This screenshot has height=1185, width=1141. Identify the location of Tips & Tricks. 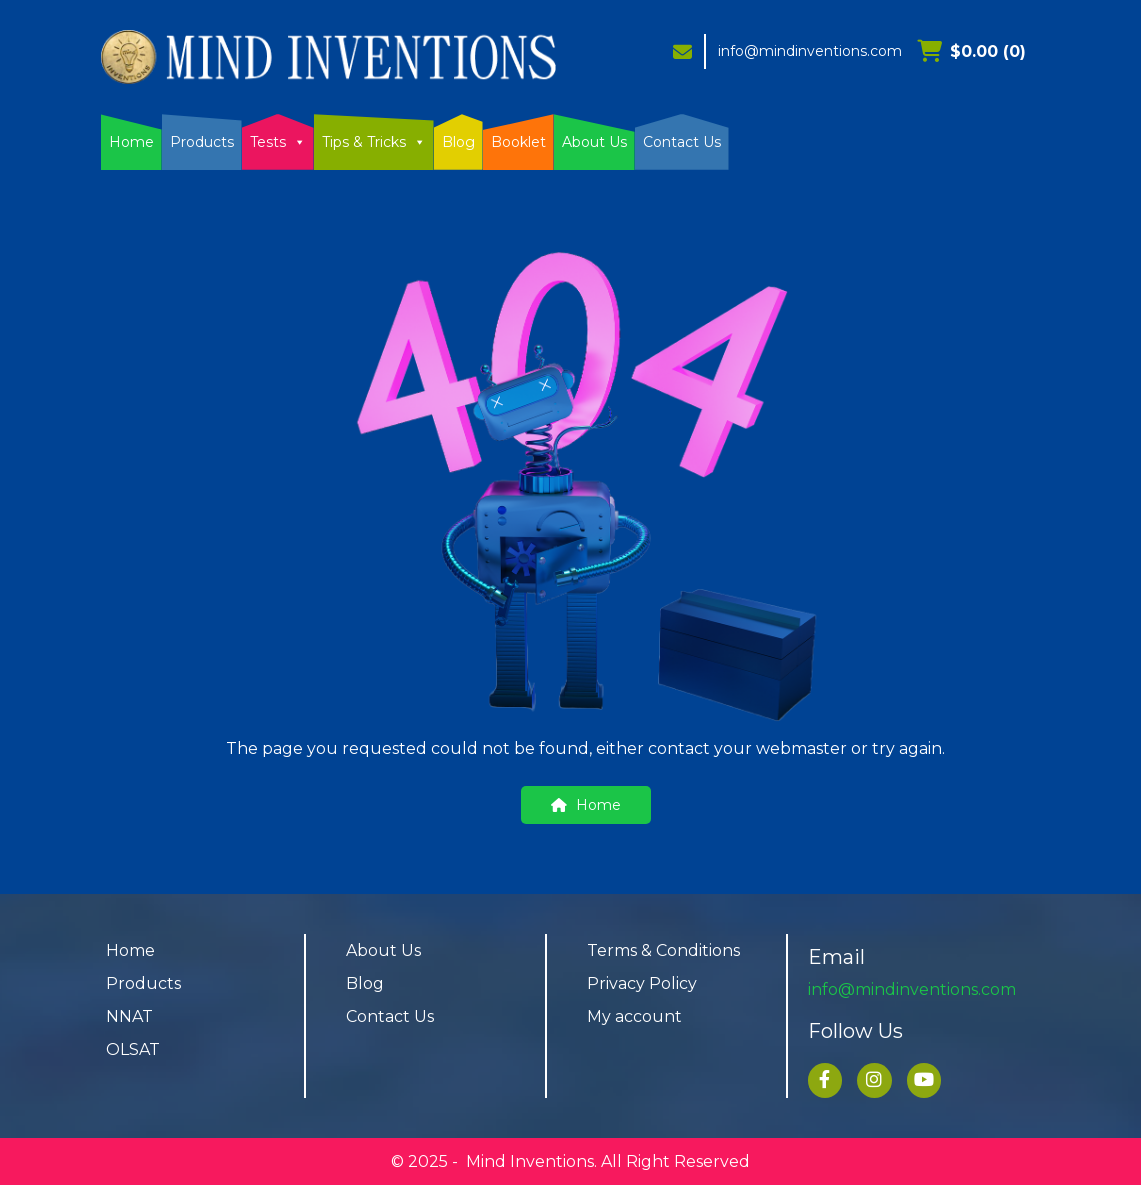
(374, 142).